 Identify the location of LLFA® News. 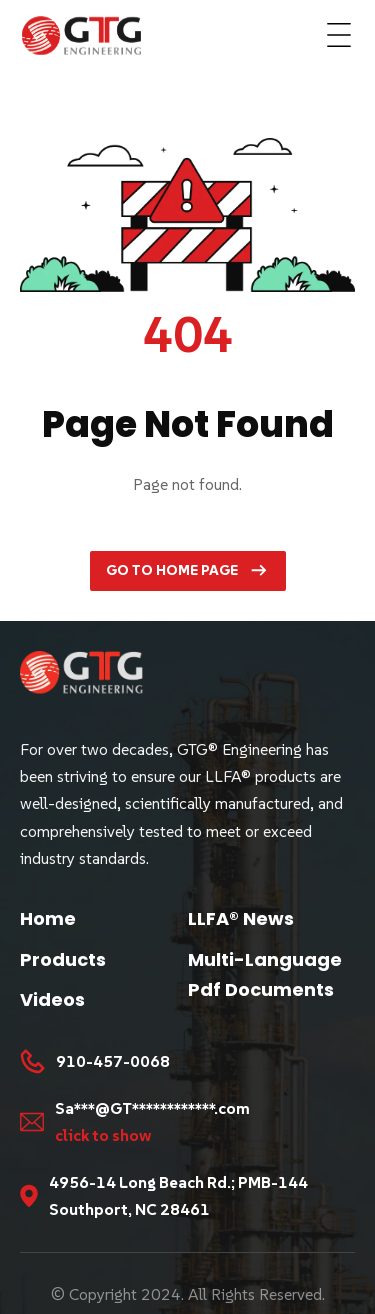
(241, 918).